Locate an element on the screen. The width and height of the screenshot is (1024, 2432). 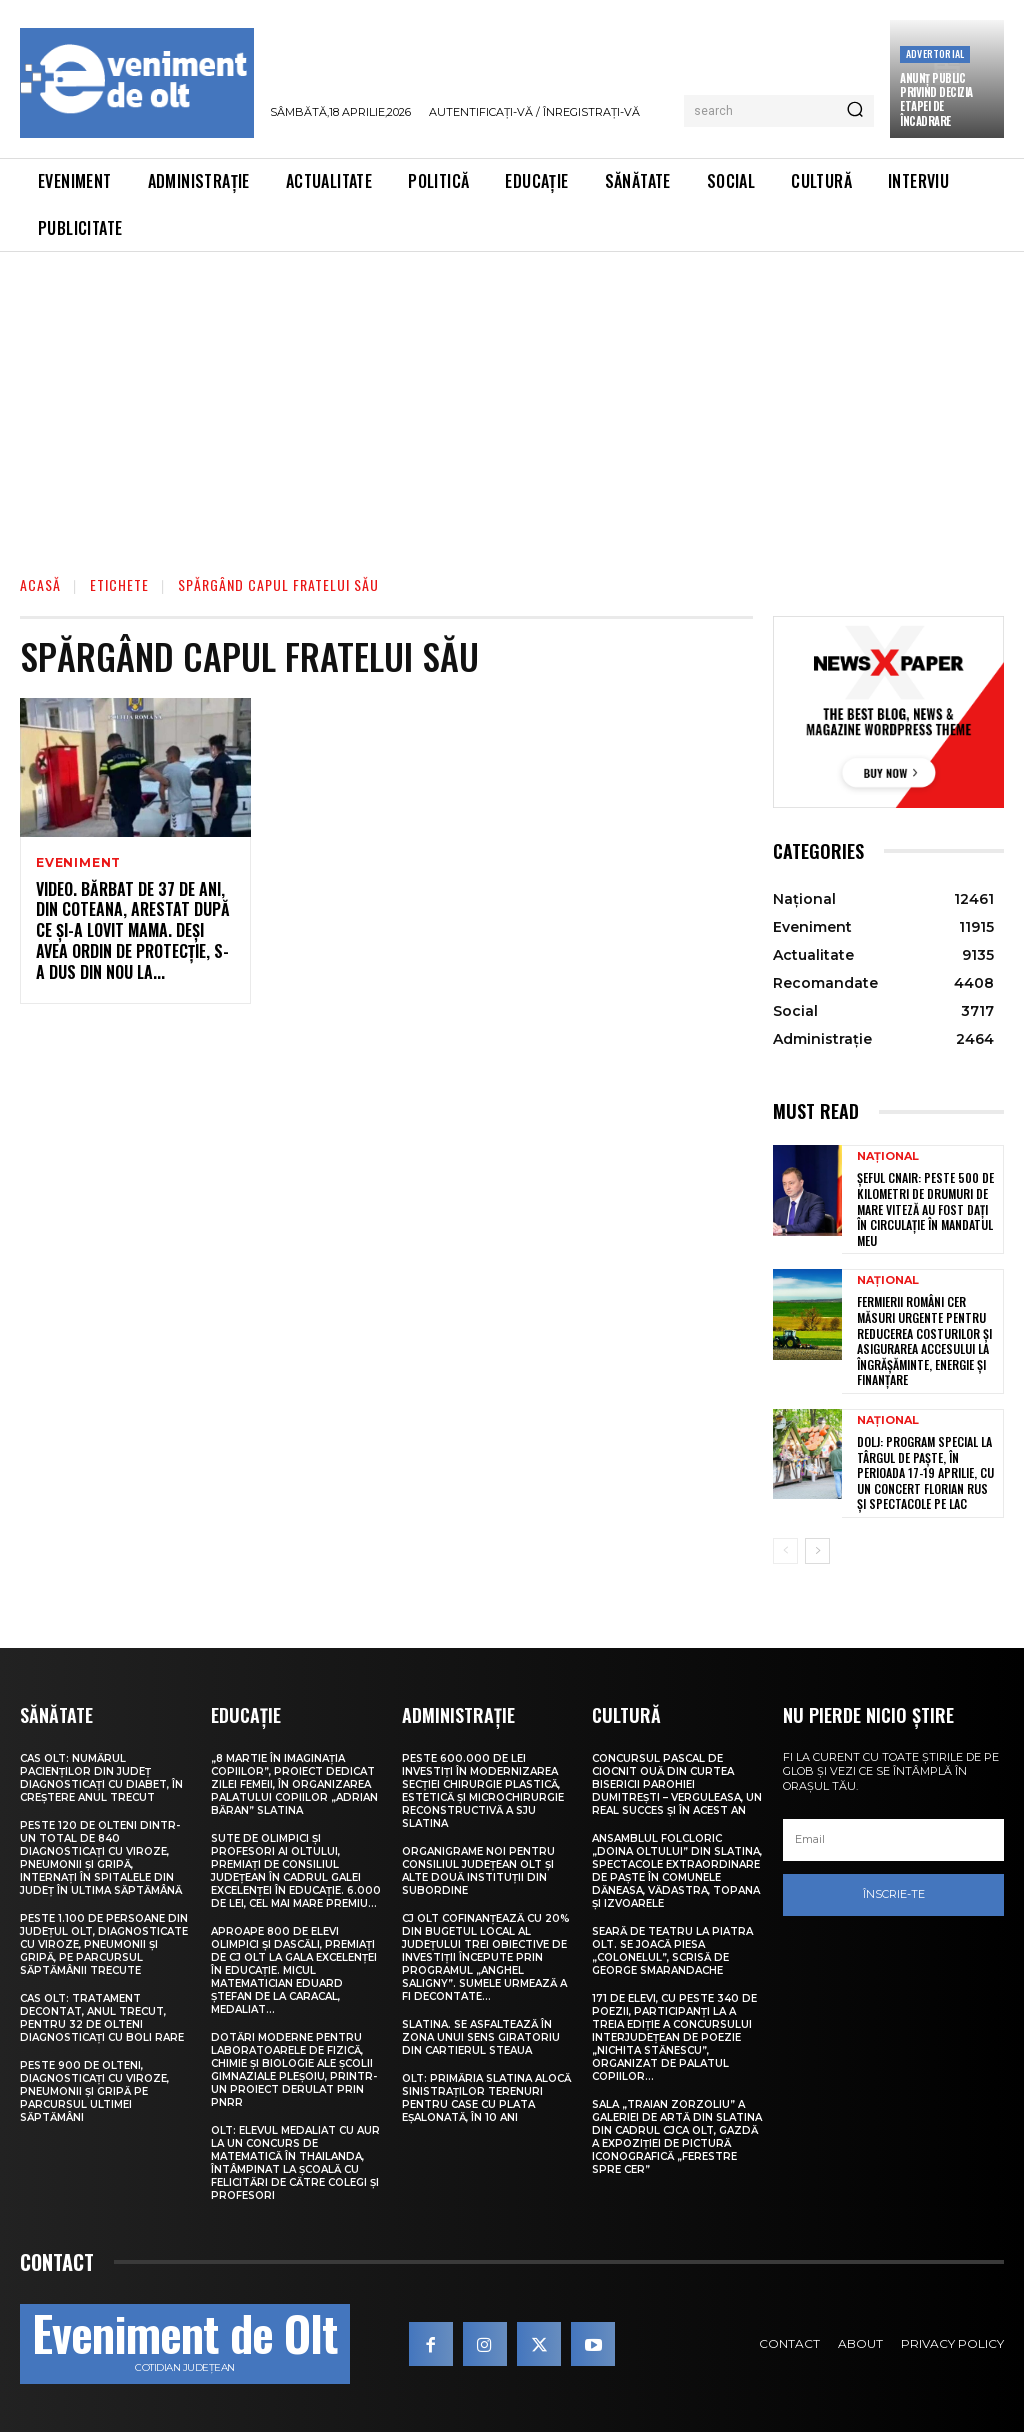
[next-page] is located at coordinates (817, 1551).